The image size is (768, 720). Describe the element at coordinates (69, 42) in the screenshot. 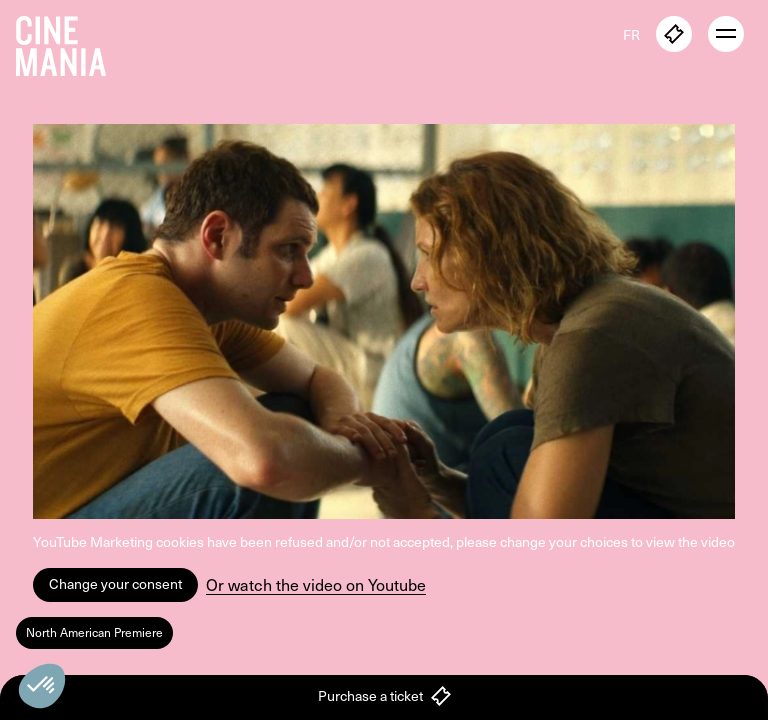

I see `[Cinemania home]` at that location.